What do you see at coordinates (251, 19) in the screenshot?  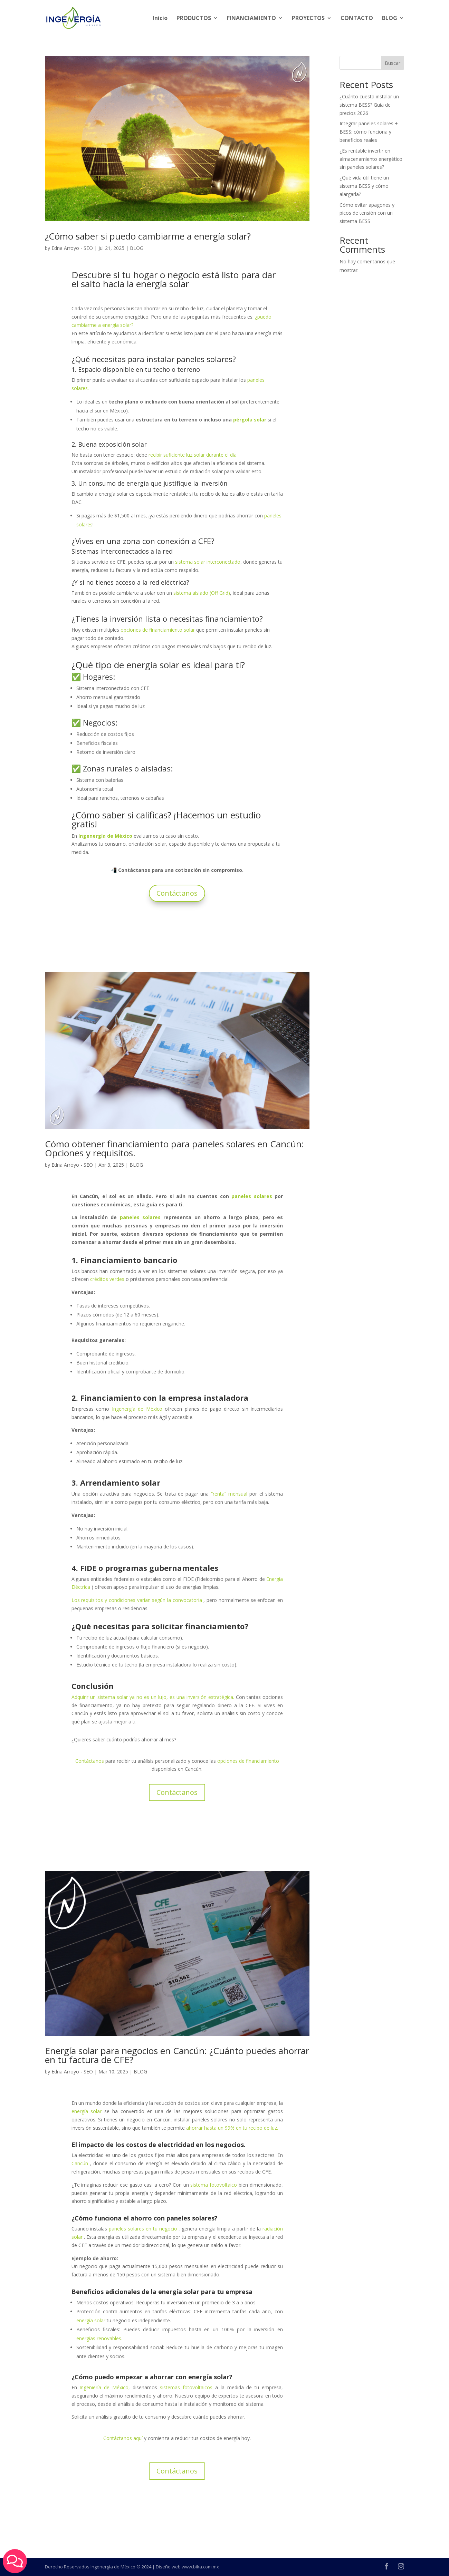 I see `FINANCIAMIENTO` at bounding box center [251, 19].